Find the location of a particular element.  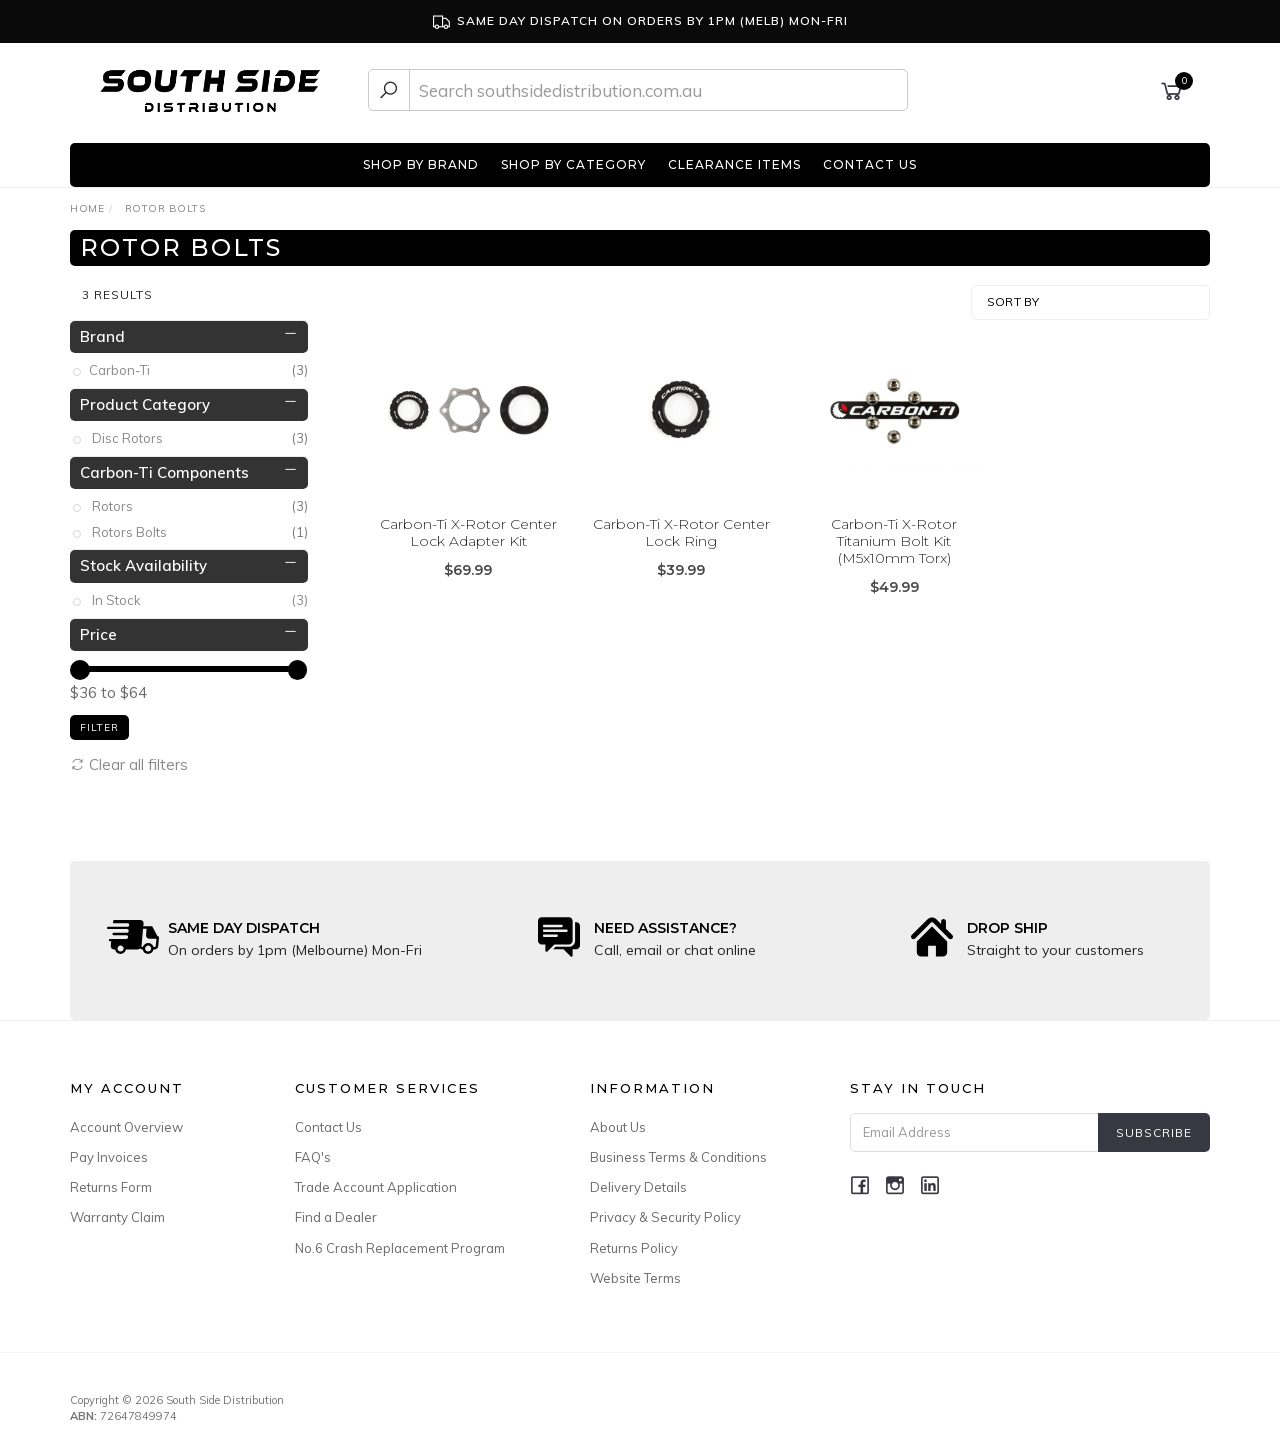

CONTACT US is located at coordinates (870, 164).